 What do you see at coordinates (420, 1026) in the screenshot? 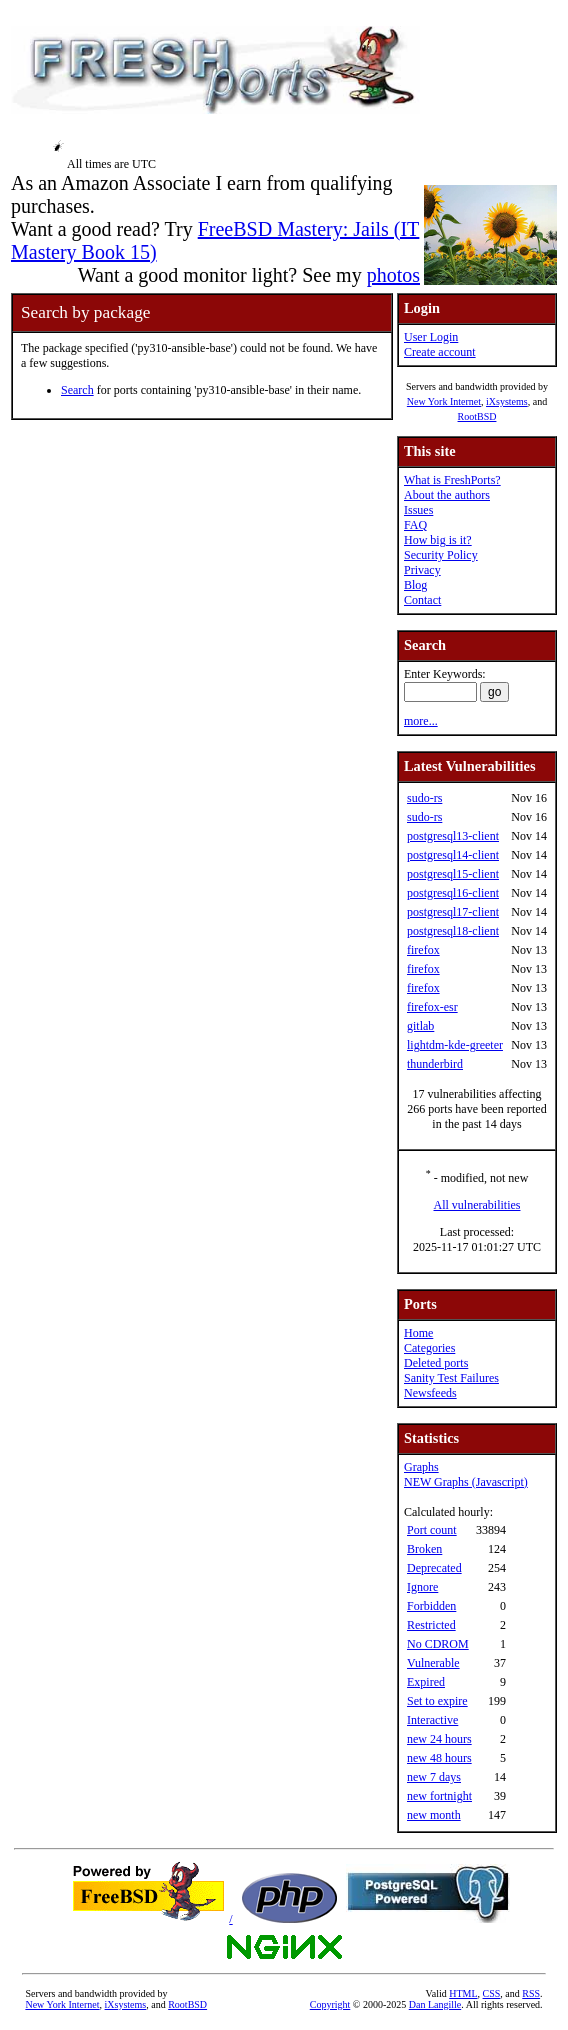
I see `gitlab` at bounding box center [420, 1026].